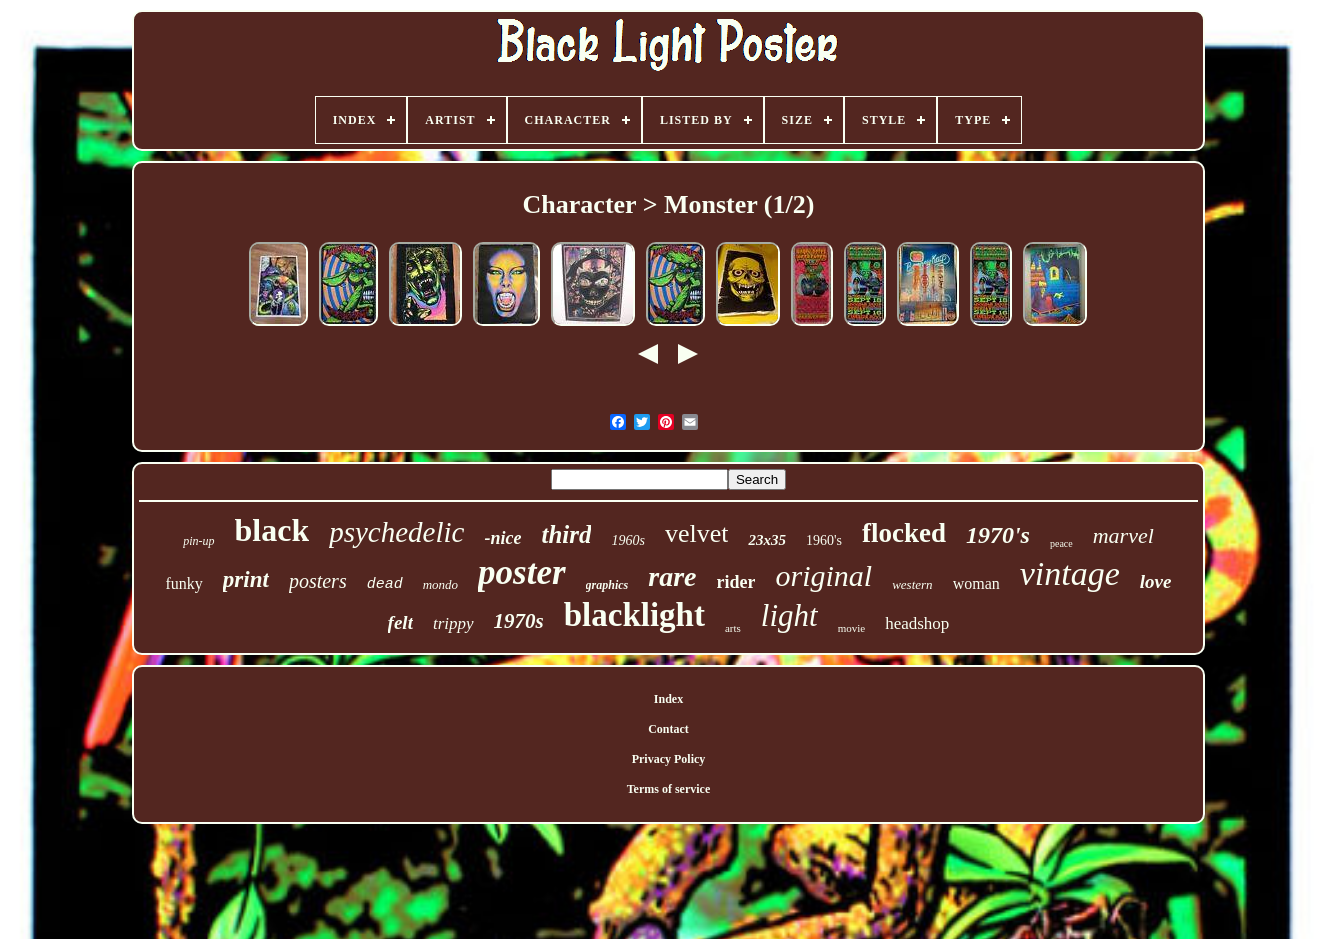  Describe the element at coordinates (502, 538) in the screenshot. I see `-nice` at that location.